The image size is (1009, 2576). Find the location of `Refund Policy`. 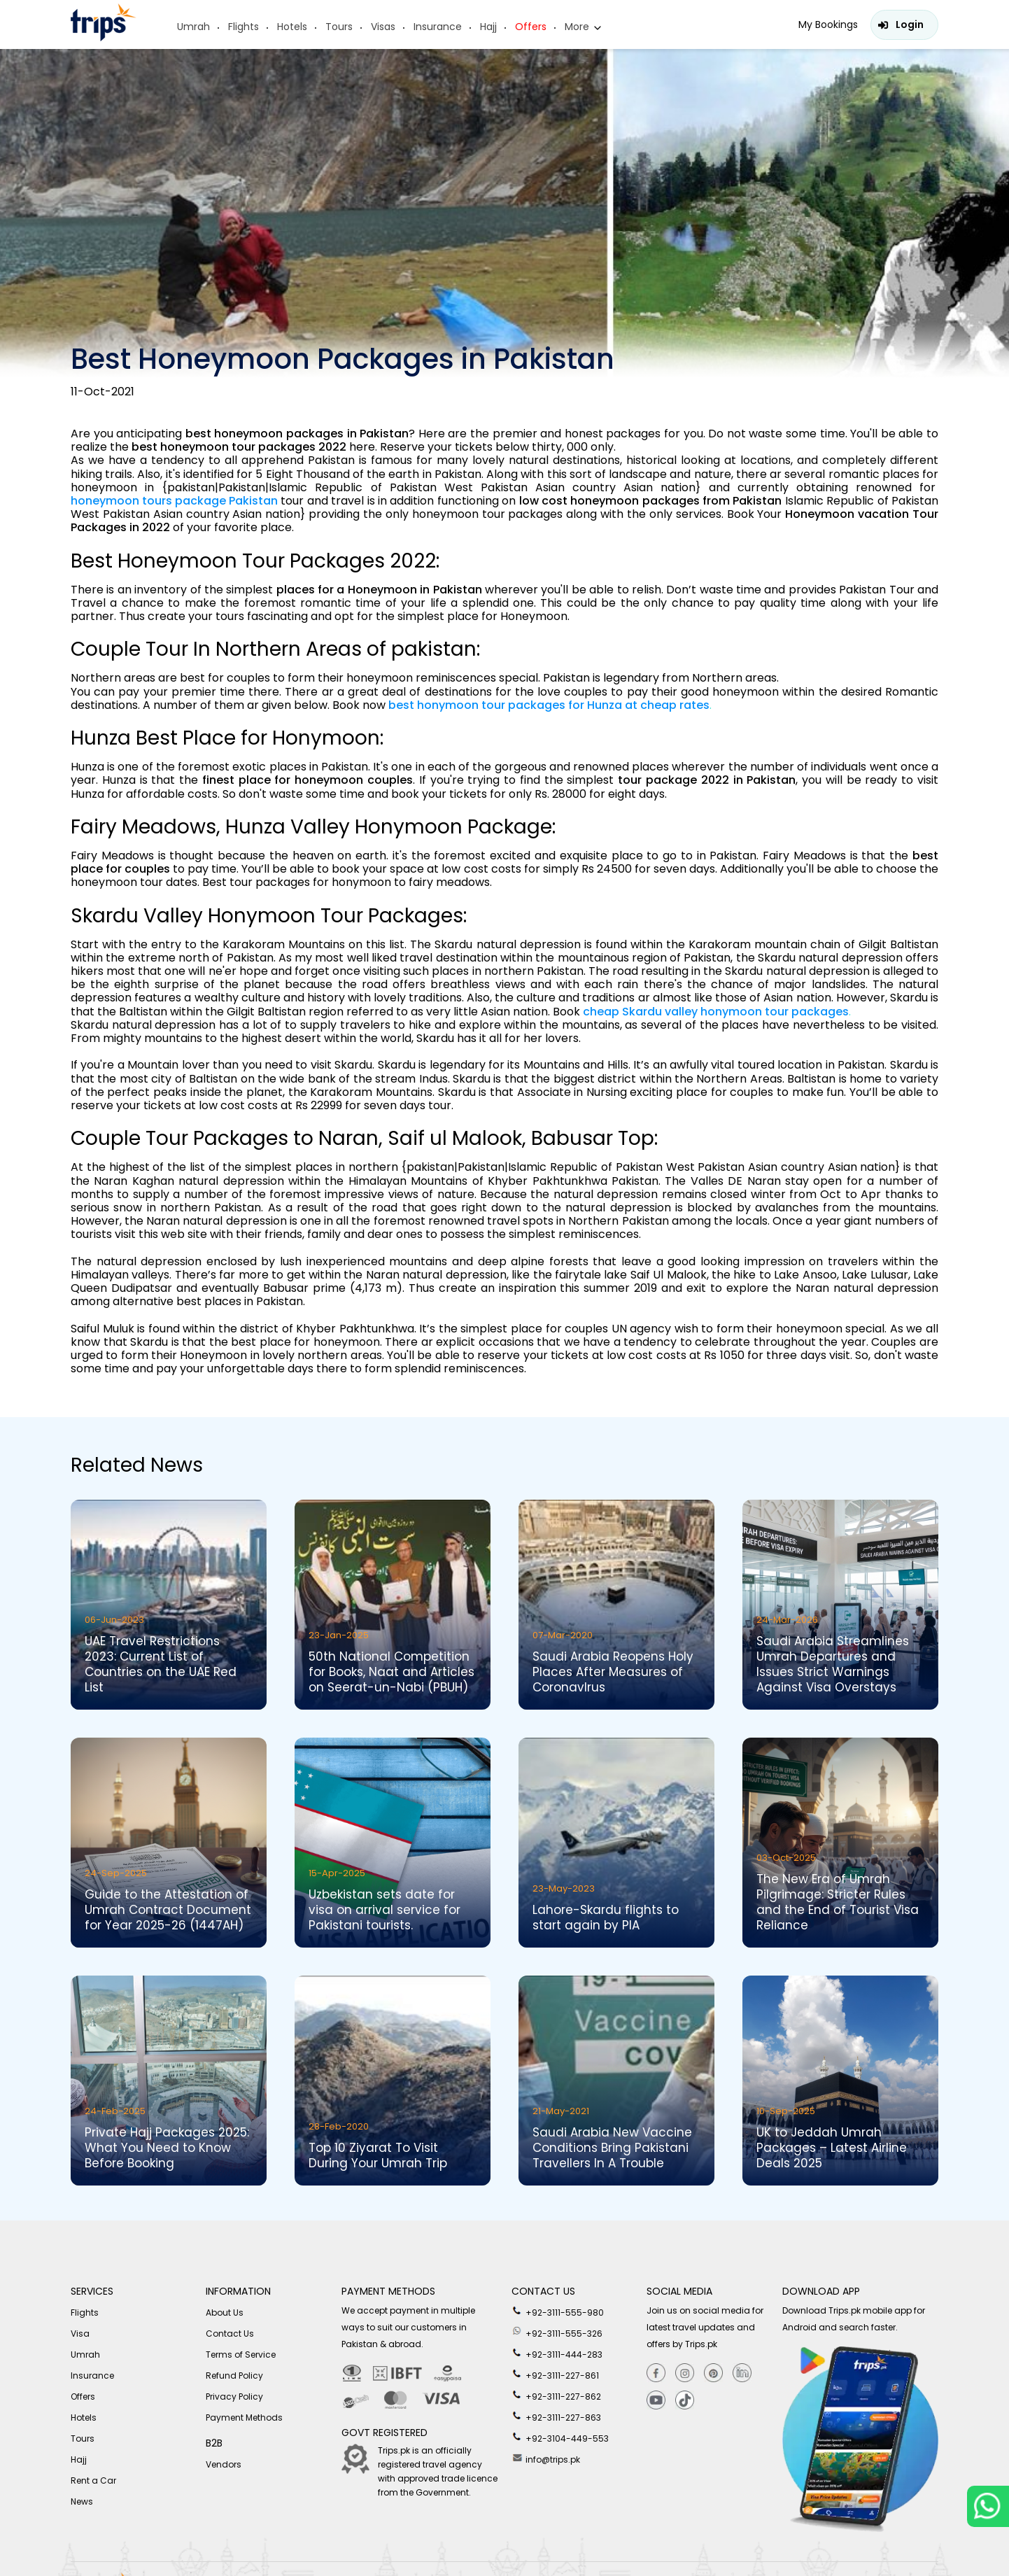

Refund Policy is located at coordinates (234, 2375).